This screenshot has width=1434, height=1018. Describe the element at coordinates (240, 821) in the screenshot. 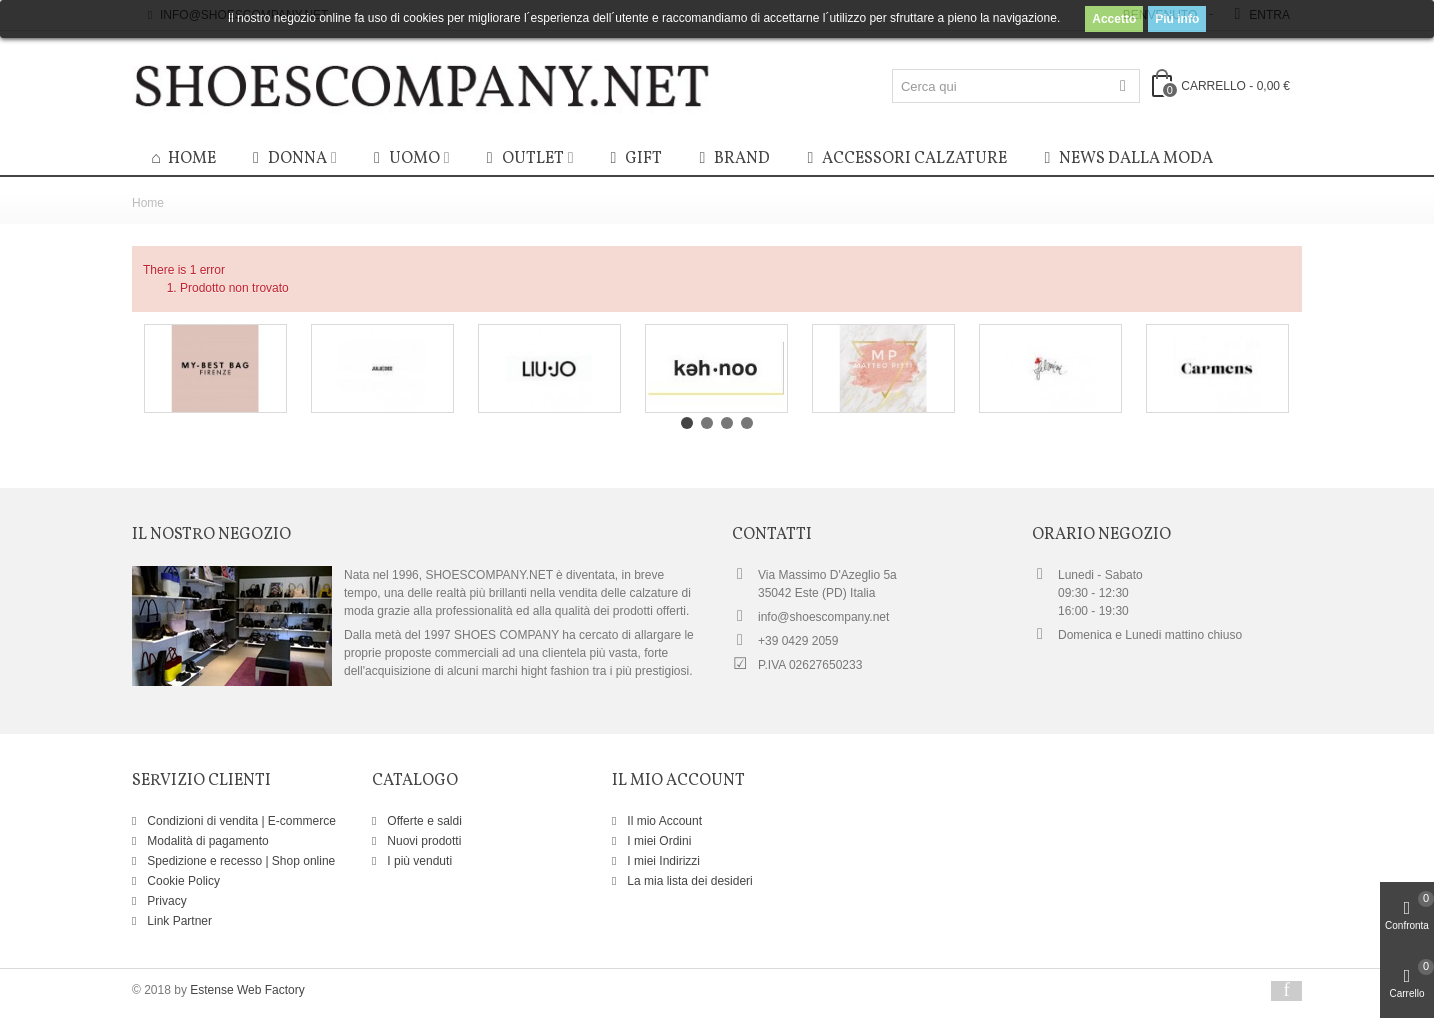

I see `Condizioni di vendita | E-commerce` at that location.